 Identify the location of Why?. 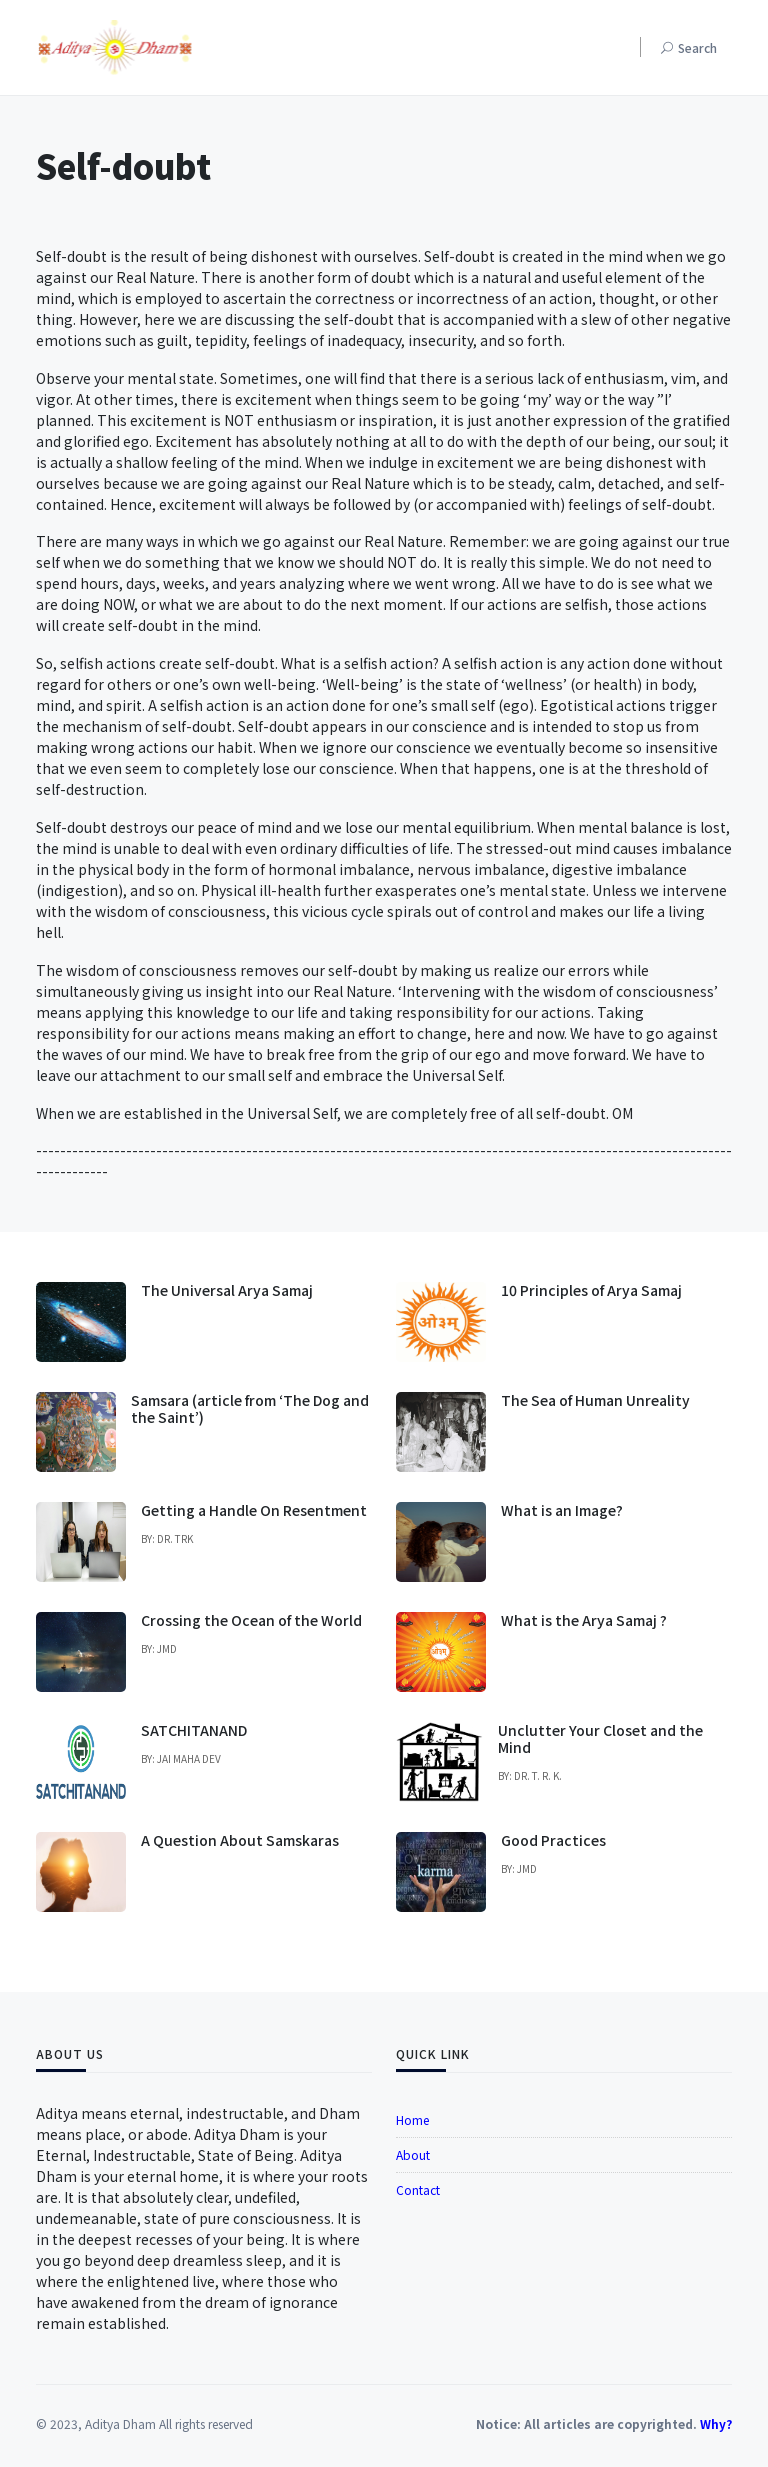
(716, 2423).